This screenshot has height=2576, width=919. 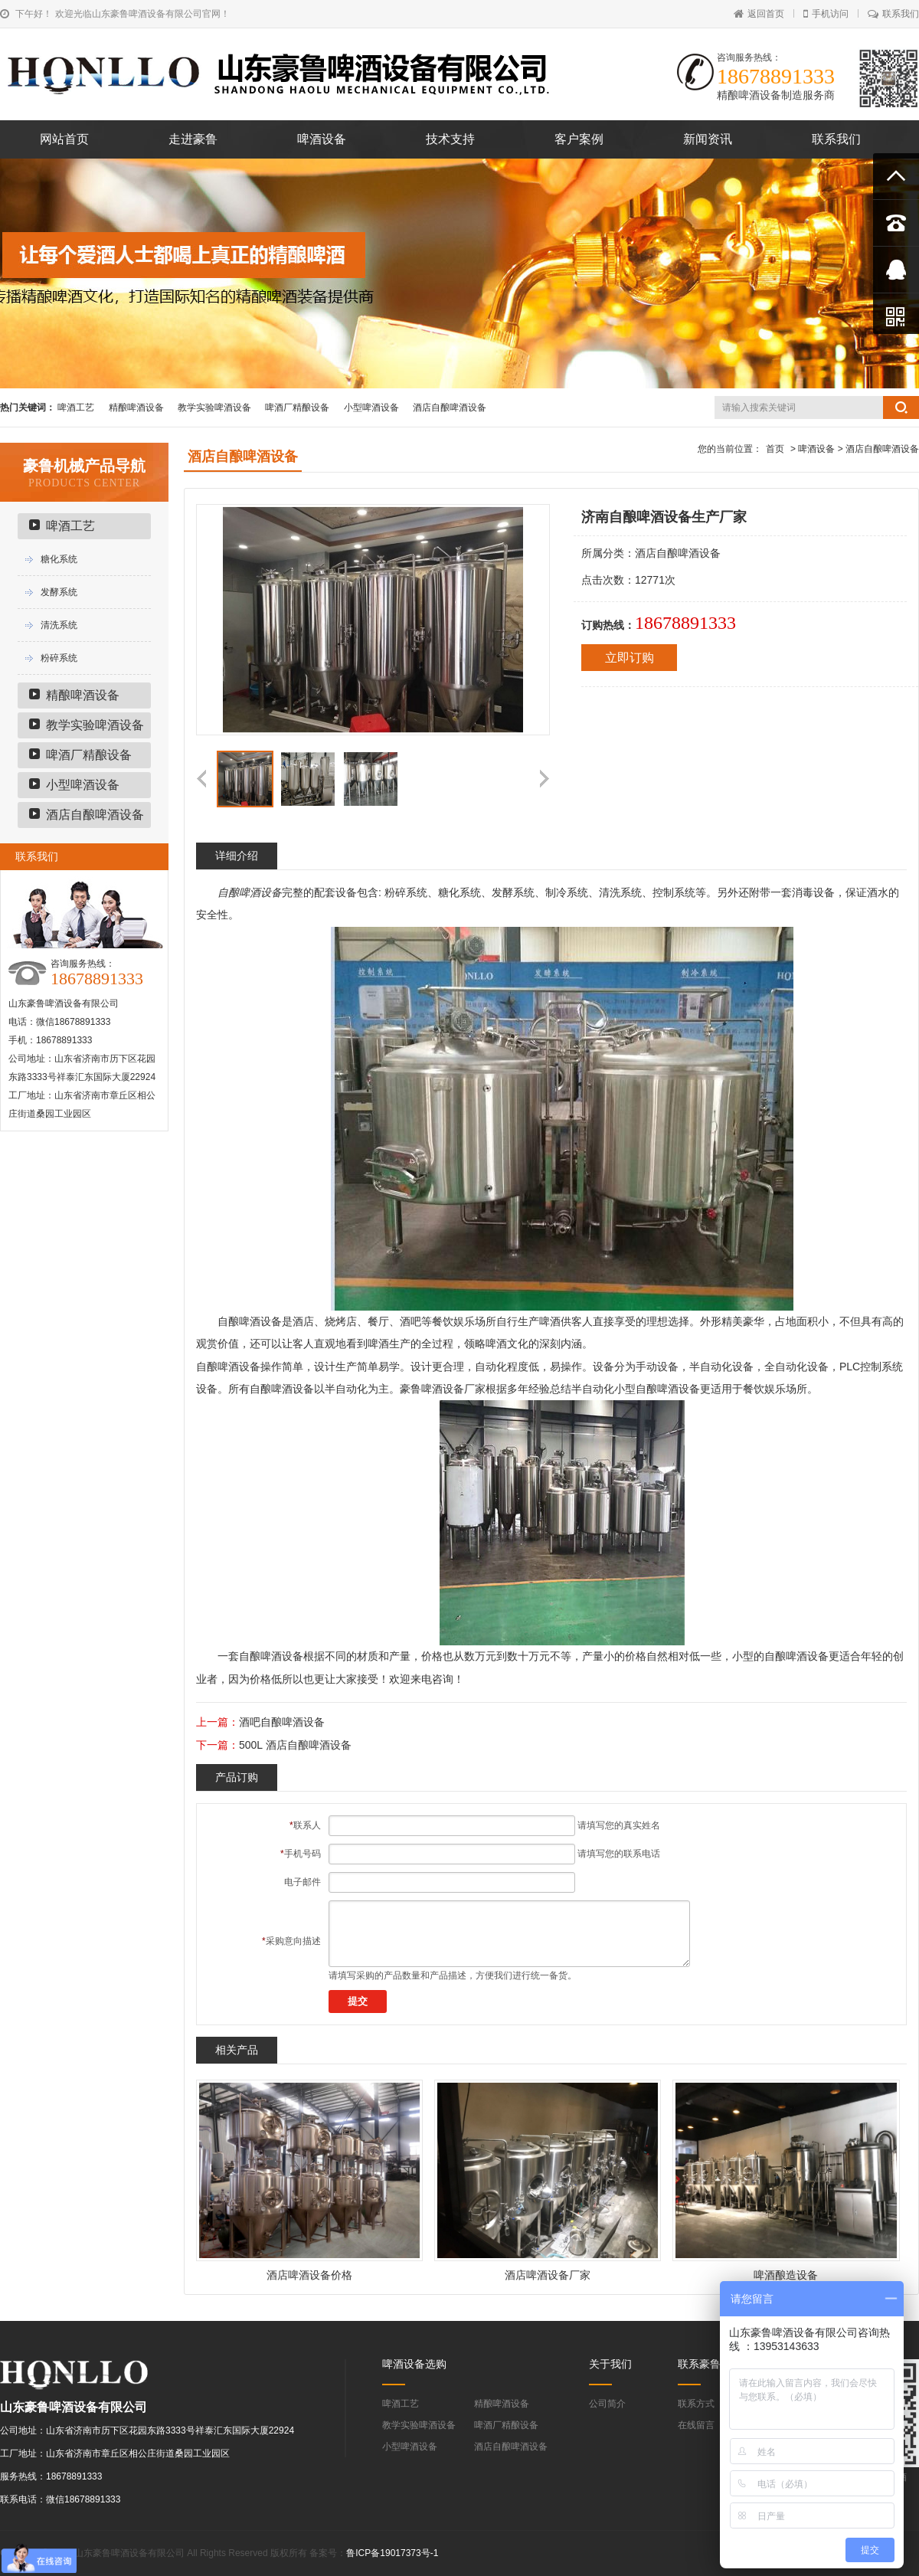 I want to click on 手机访问, so click(x=826, y=13).